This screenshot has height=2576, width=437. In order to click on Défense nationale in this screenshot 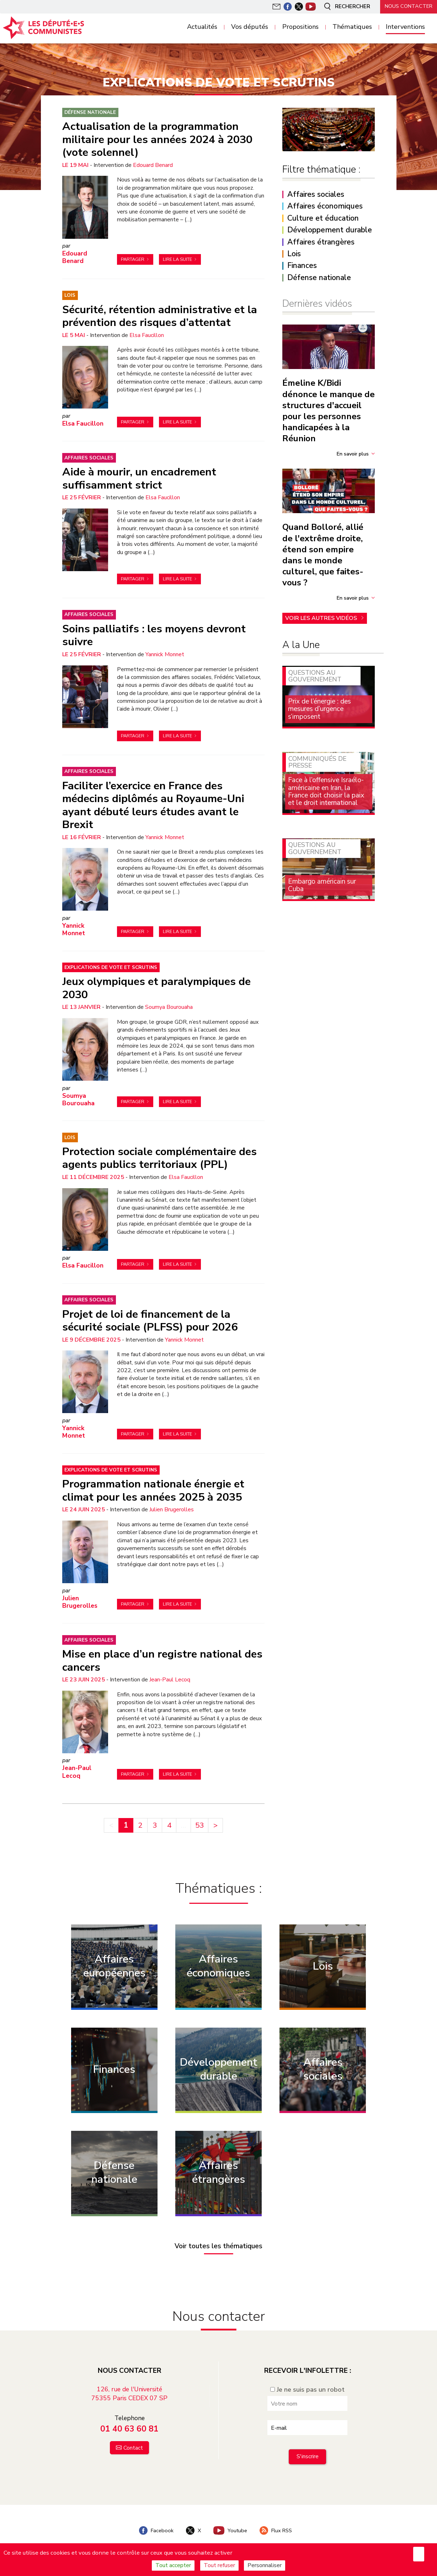, I will do `click(90, 112)`.